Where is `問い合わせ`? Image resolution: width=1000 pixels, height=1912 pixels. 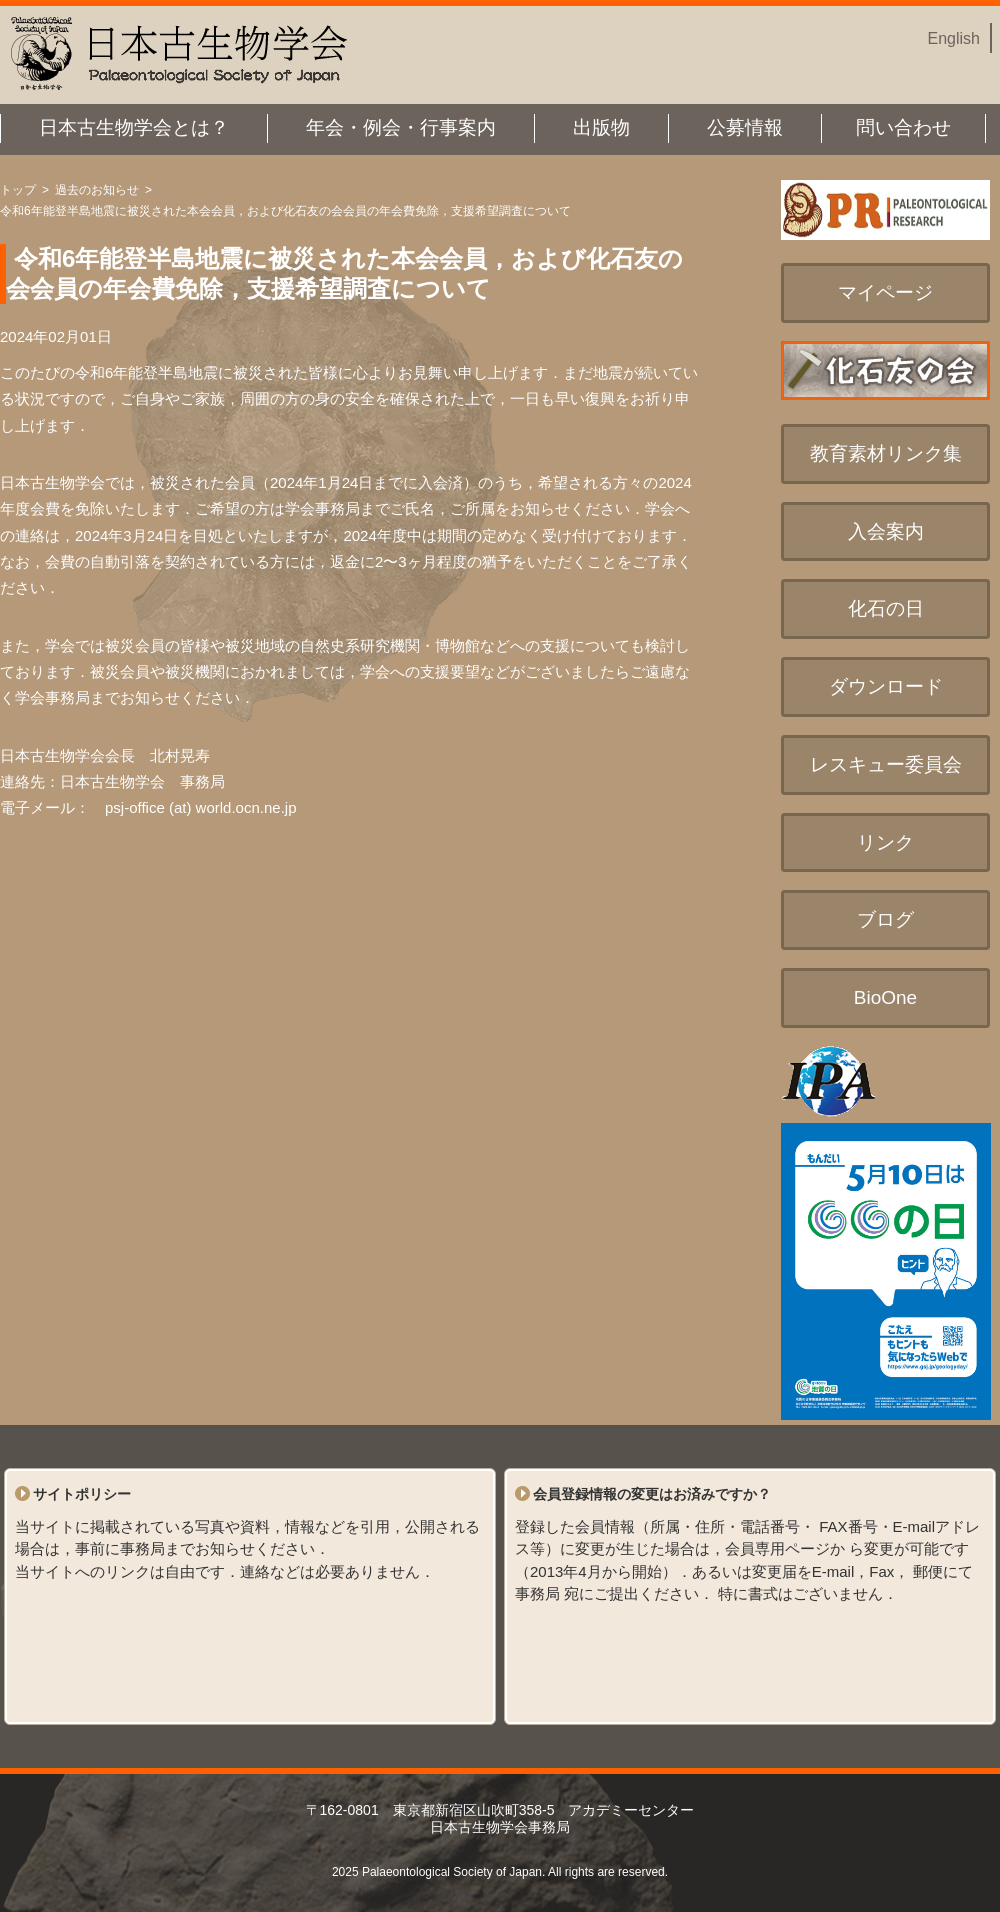
問い合わせ is located at coordinates (903, 127).